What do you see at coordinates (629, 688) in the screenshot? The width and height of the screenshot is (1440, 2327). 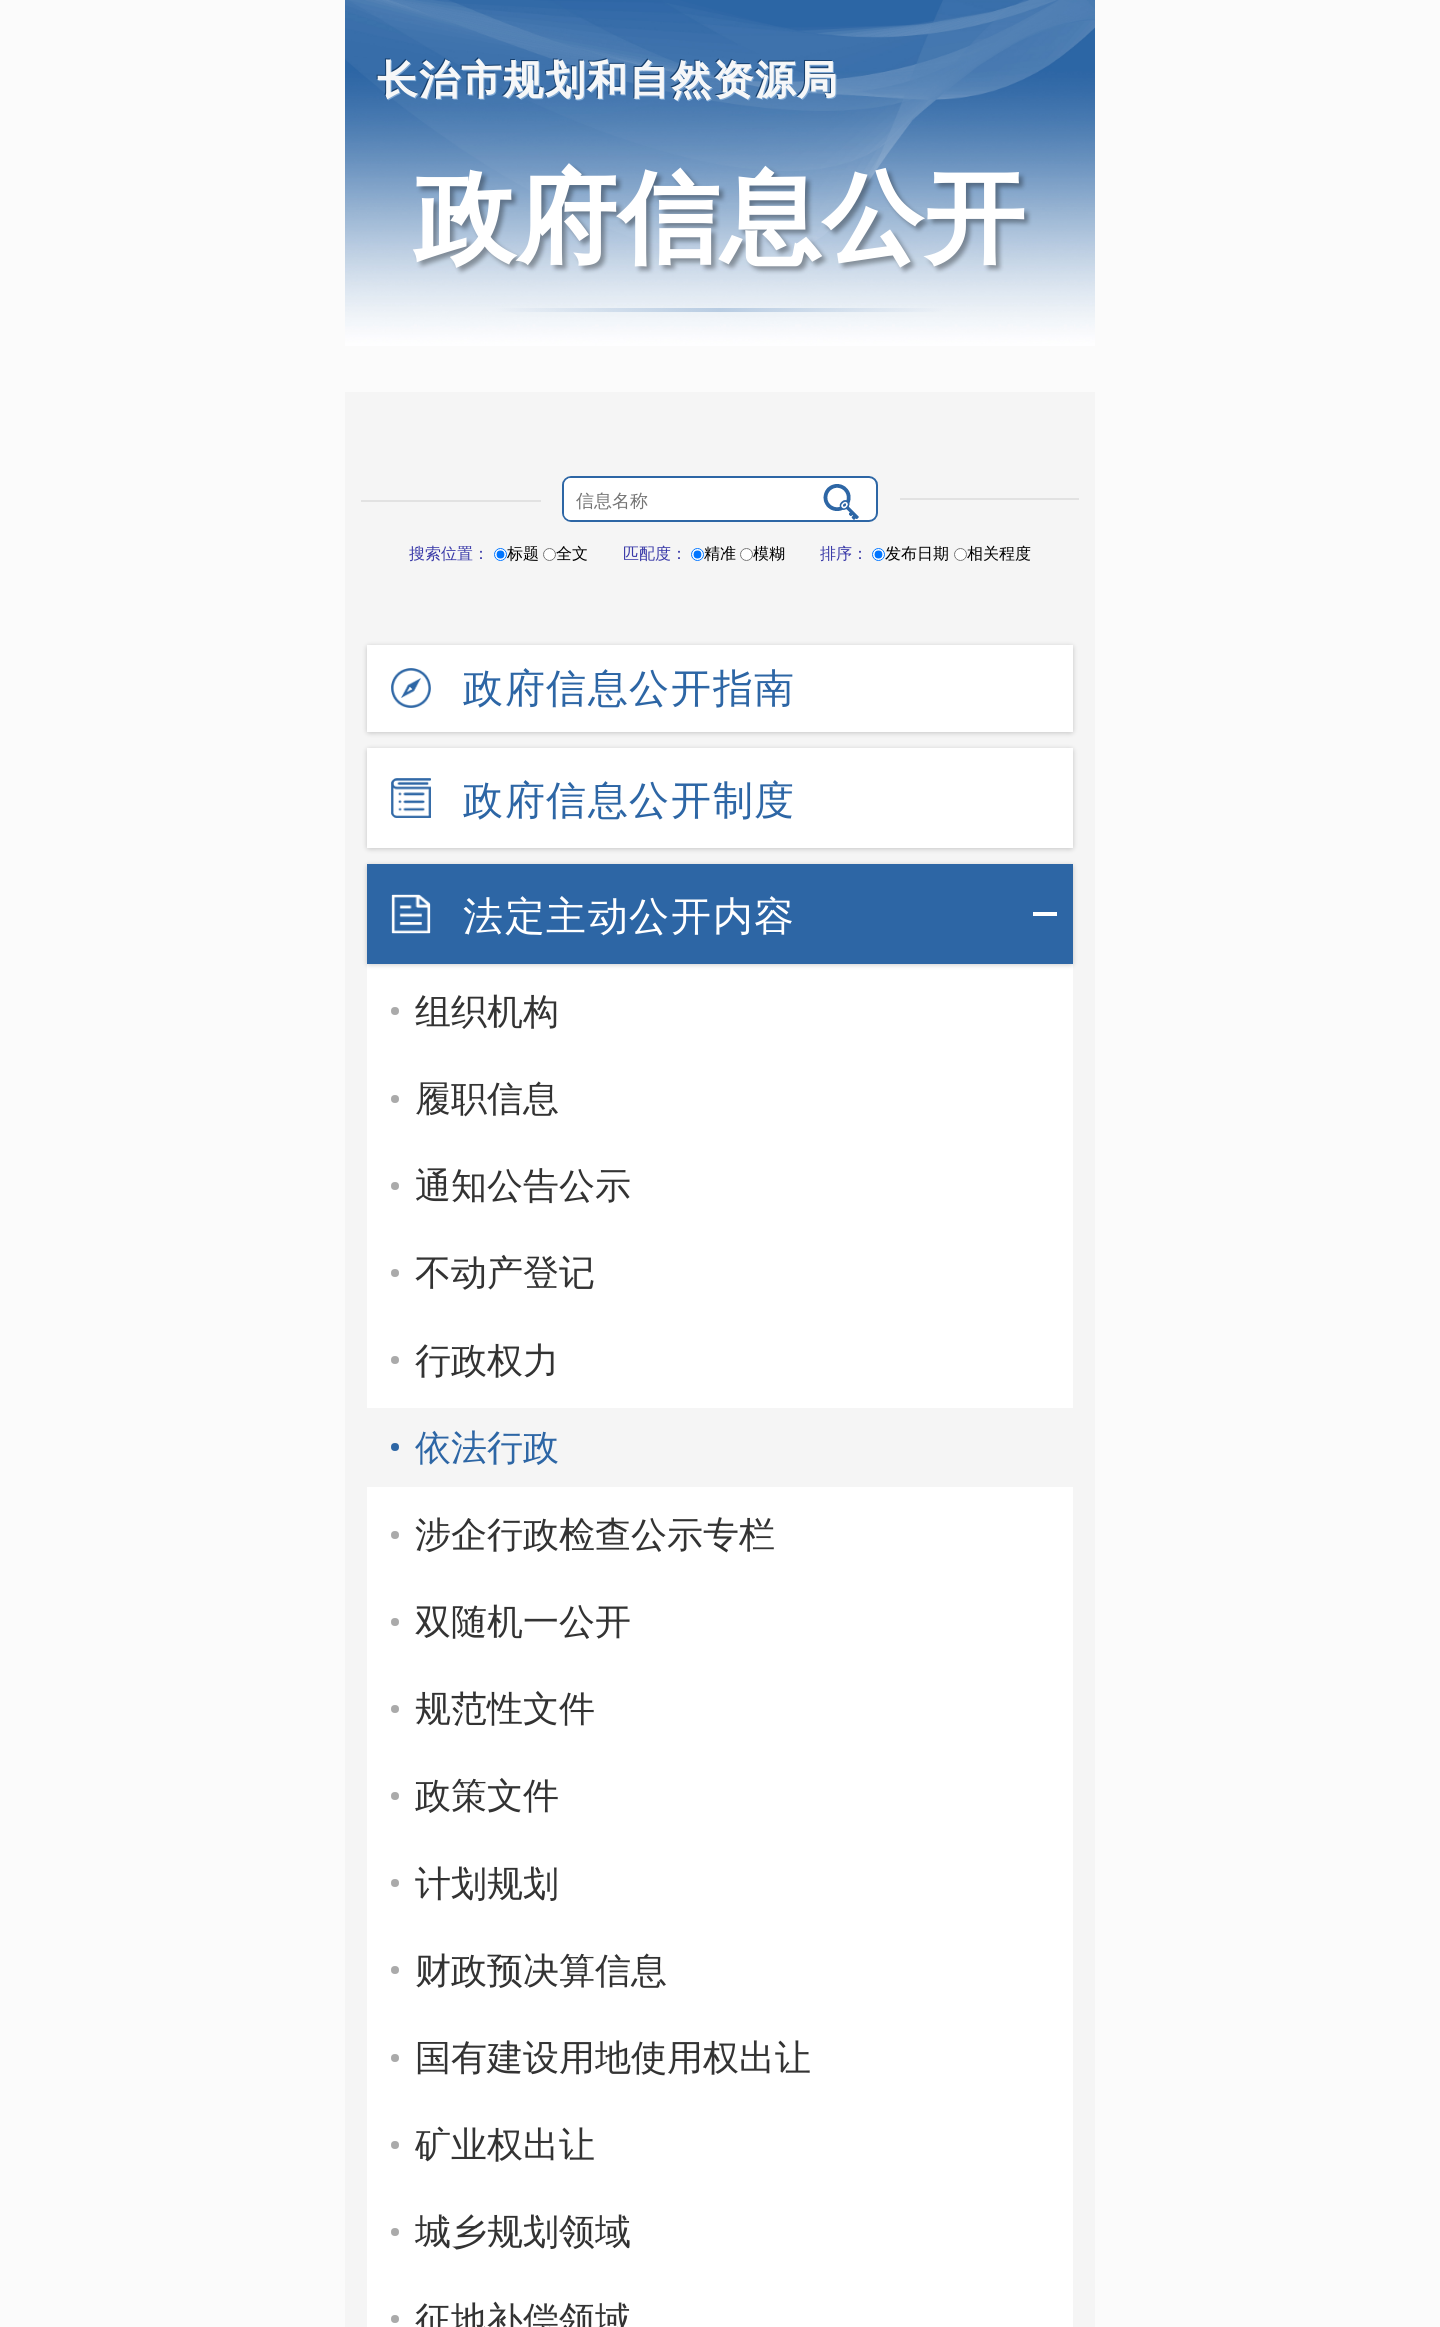 I see `政府信息公开指南` at bounding box center [629, 688].